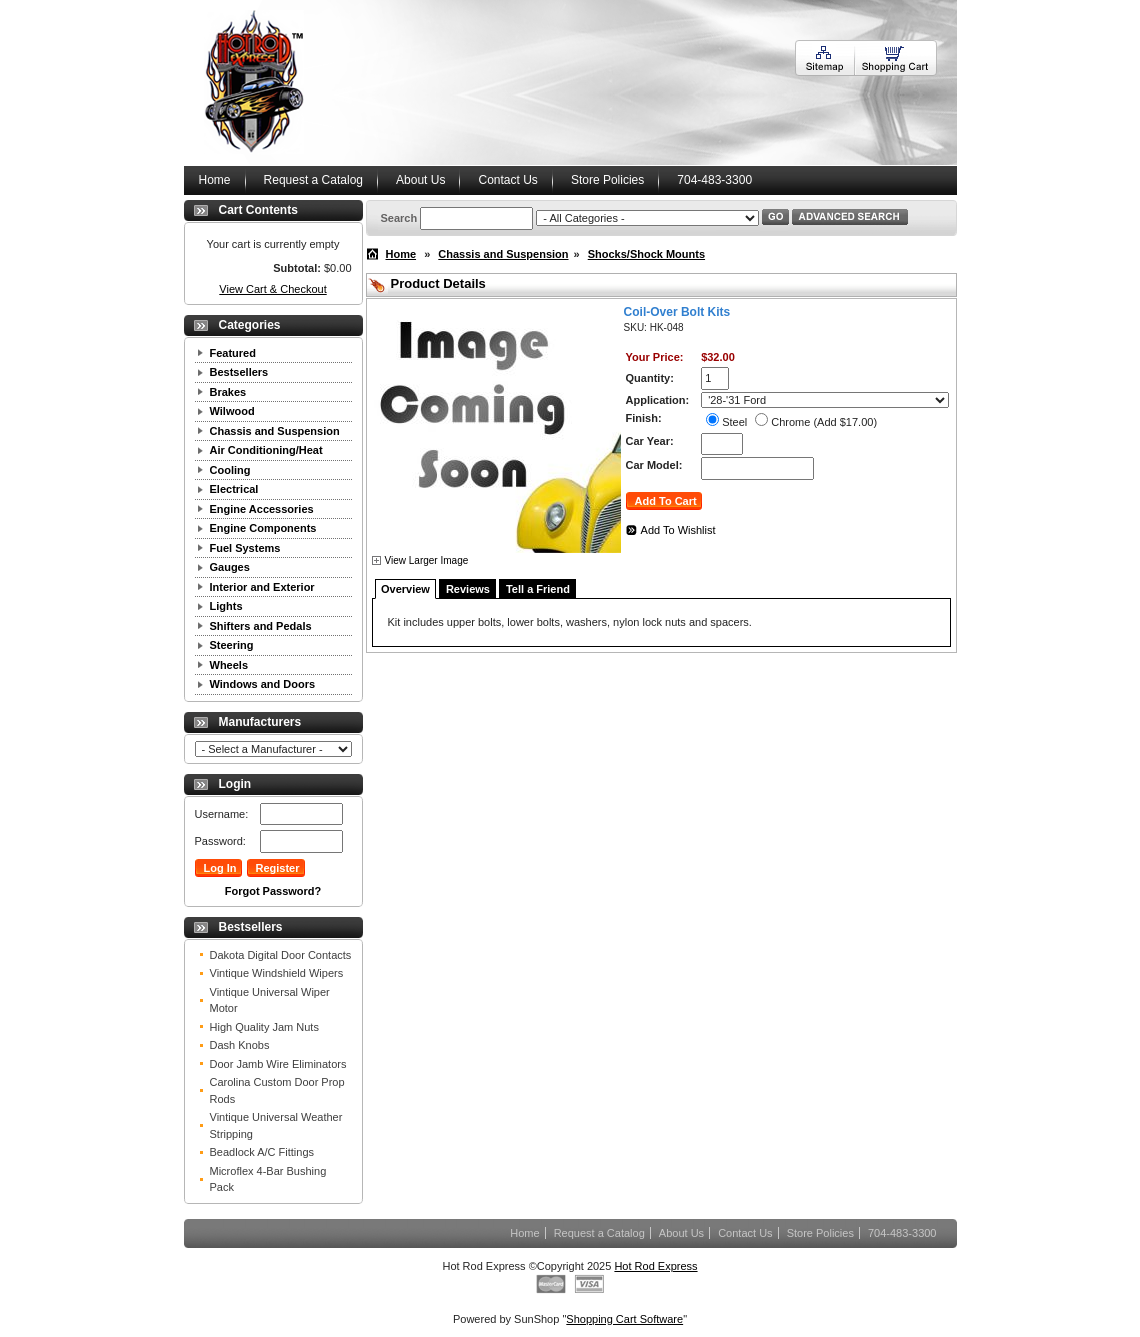 Image resolution: width=1140 pixels, height=1337 pixels. What do you see at coordinates (646, 254) in the screenshot?
I see `Shocks/Shock Mounts` at bounding box center [646, 254].